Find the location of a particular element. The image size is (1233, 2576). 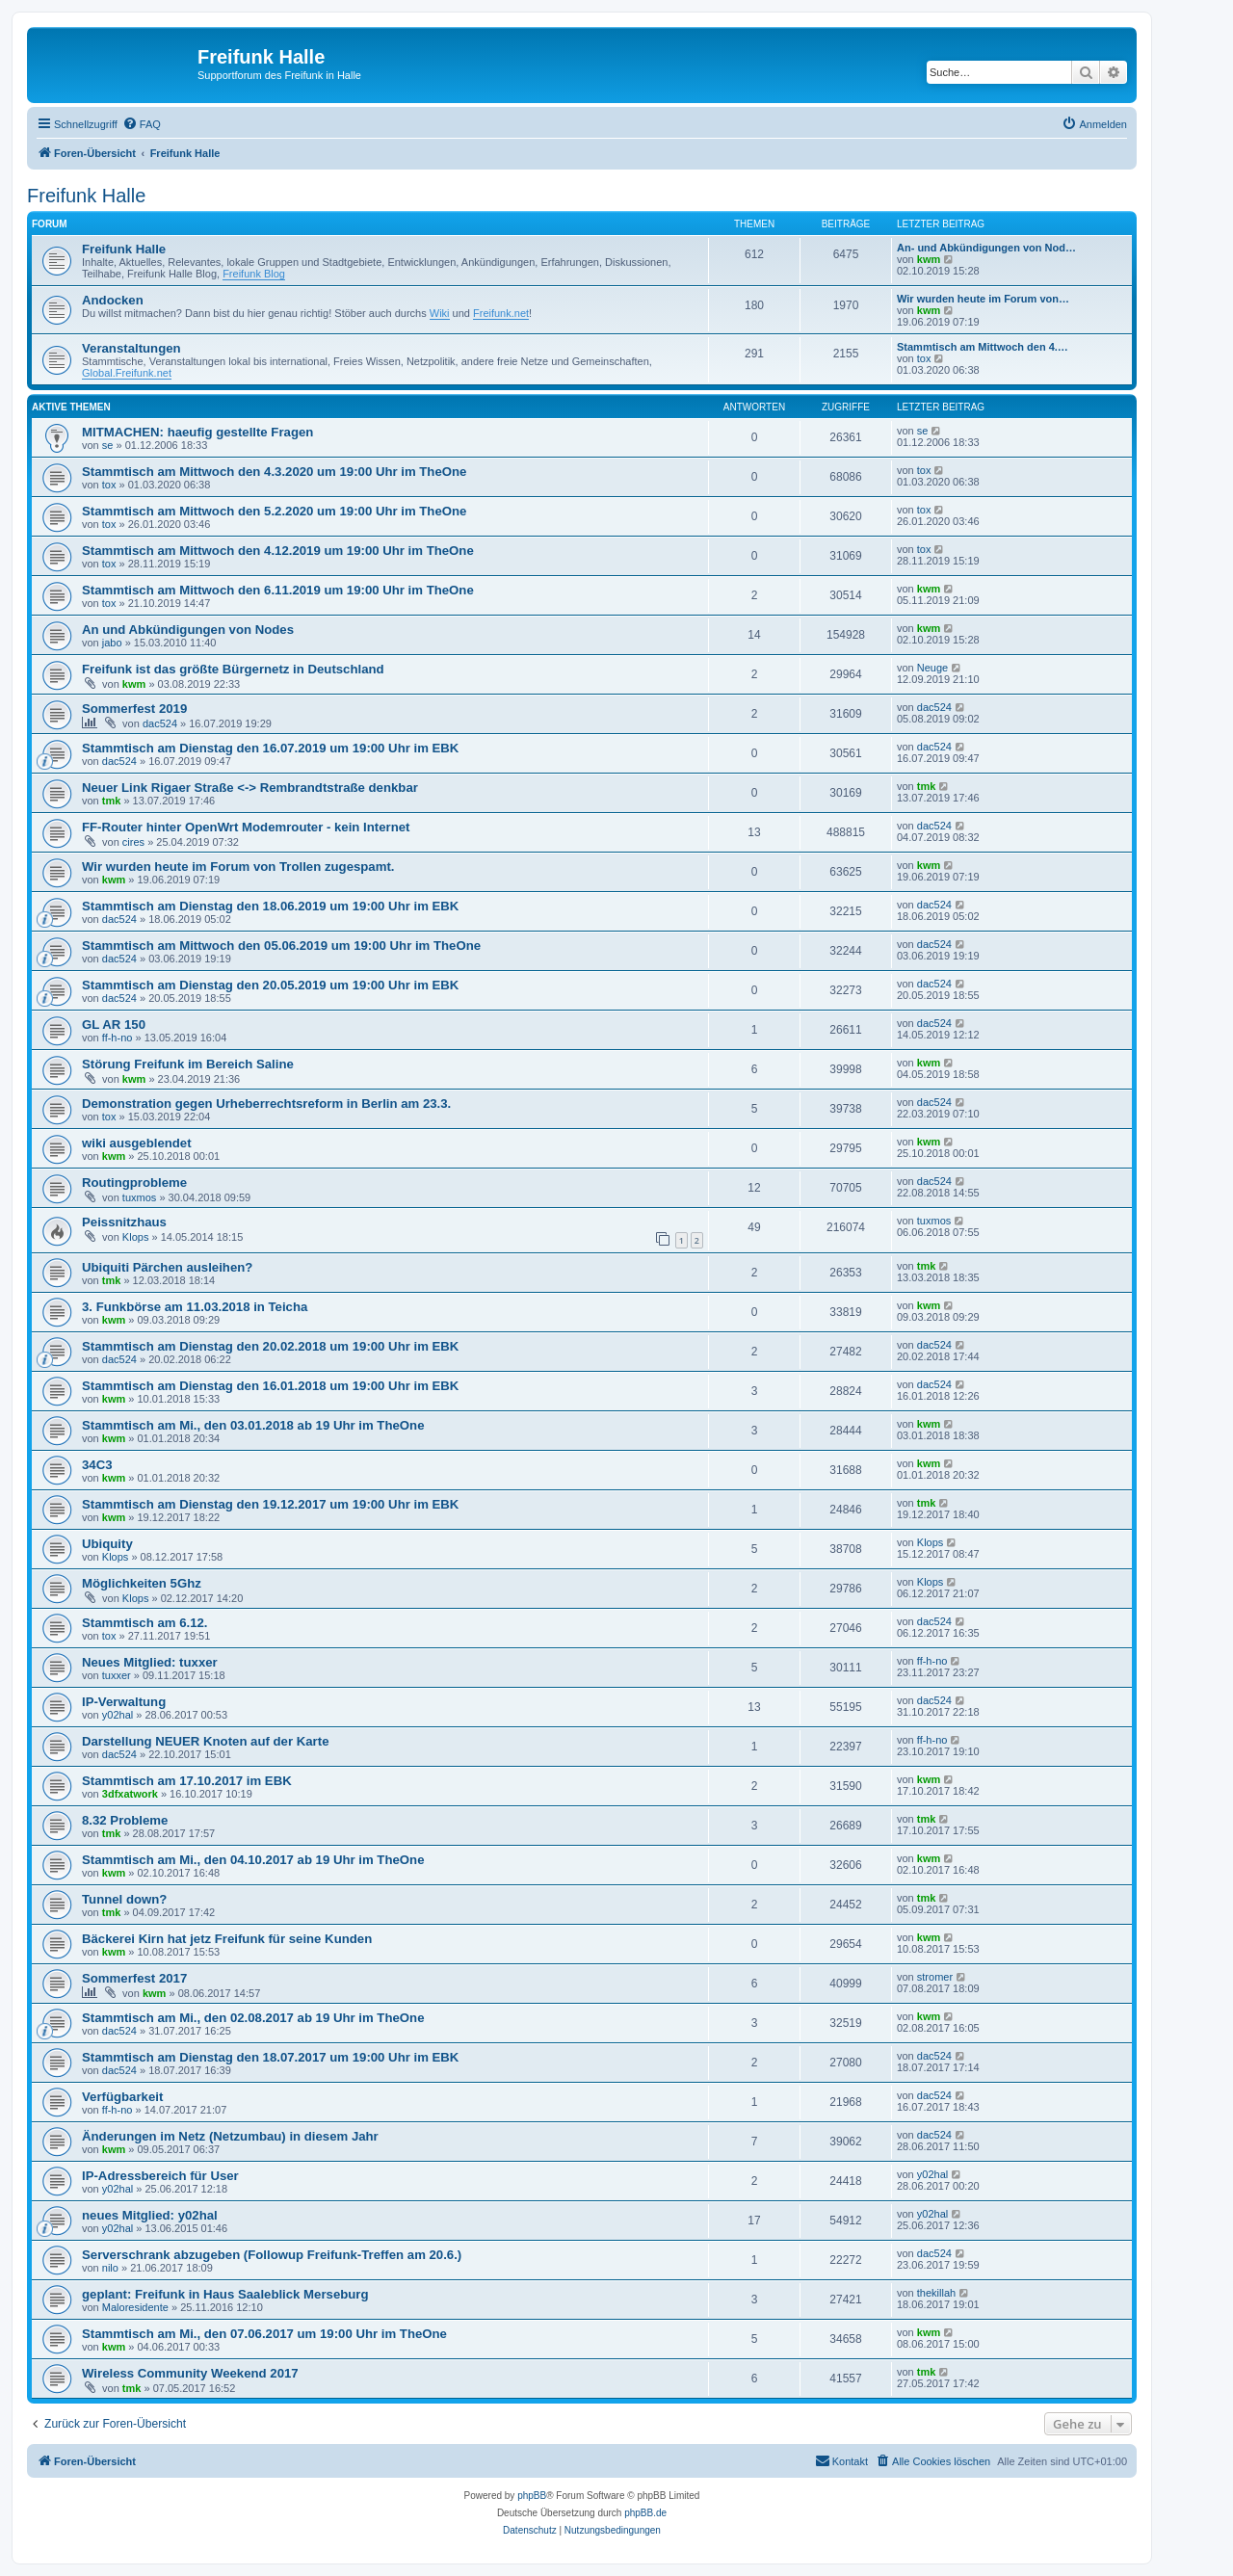

se is located at coordinates (108, 445).